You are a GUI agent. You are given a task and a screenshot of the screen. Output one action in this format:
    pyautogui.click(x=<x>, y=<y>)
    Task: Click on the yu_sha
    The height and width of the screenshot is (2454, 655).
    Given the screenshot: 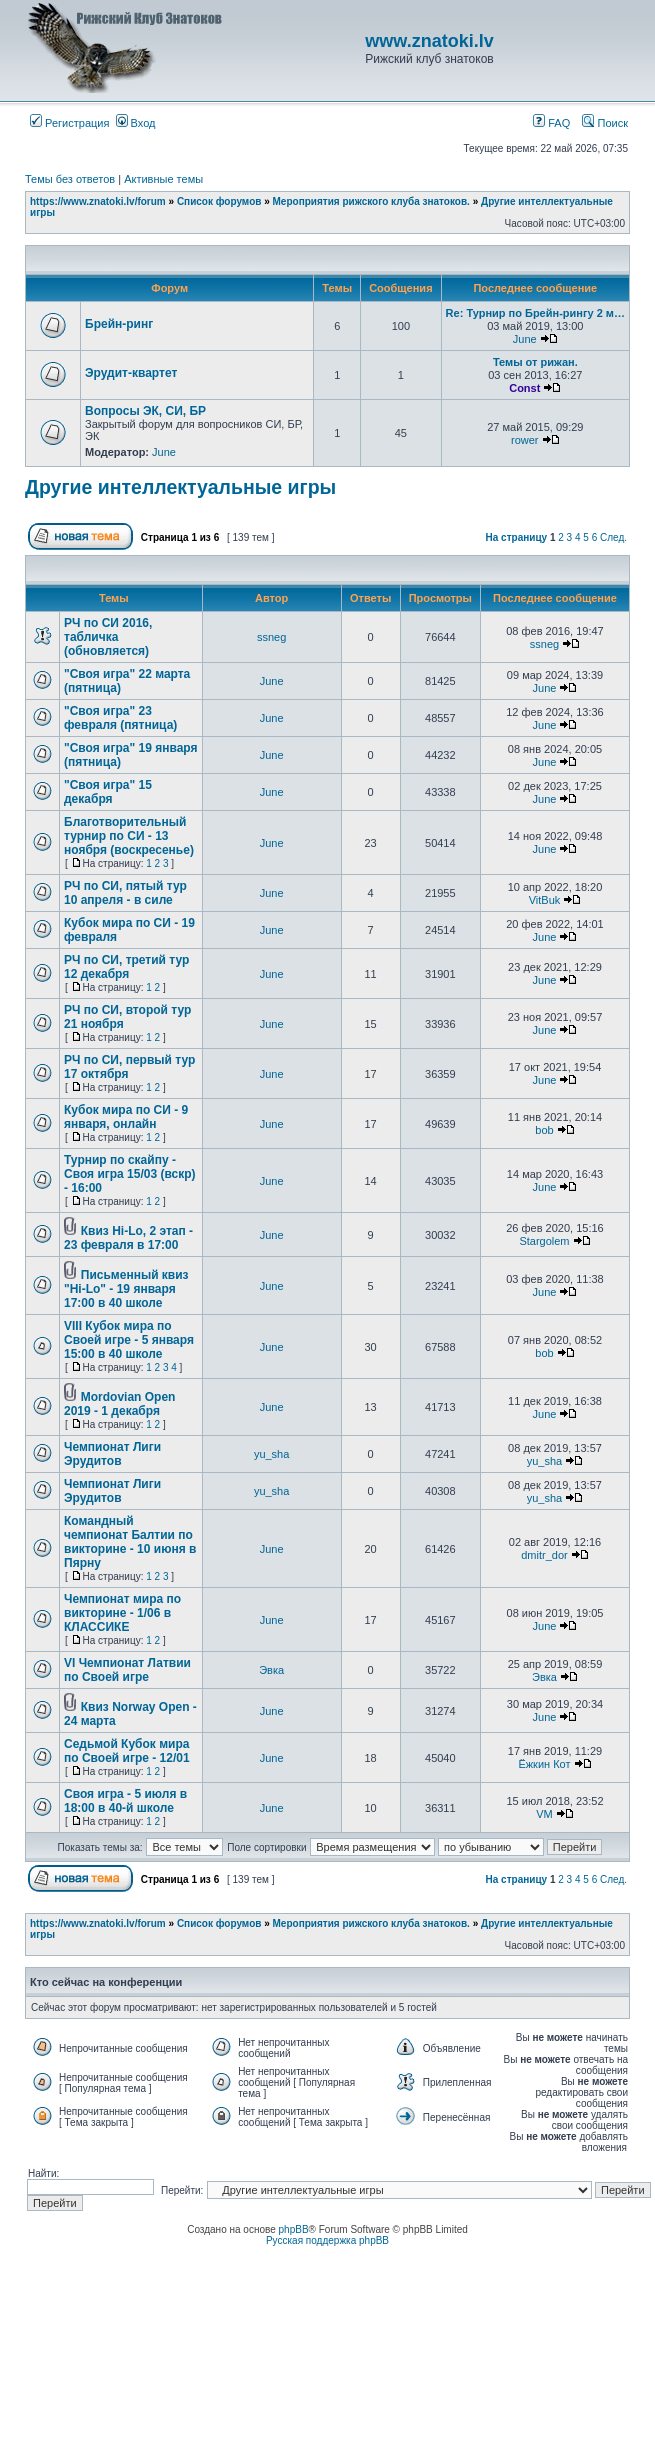 What is the action you would take?
    pyautogui.click(x=271, y=1454)
    